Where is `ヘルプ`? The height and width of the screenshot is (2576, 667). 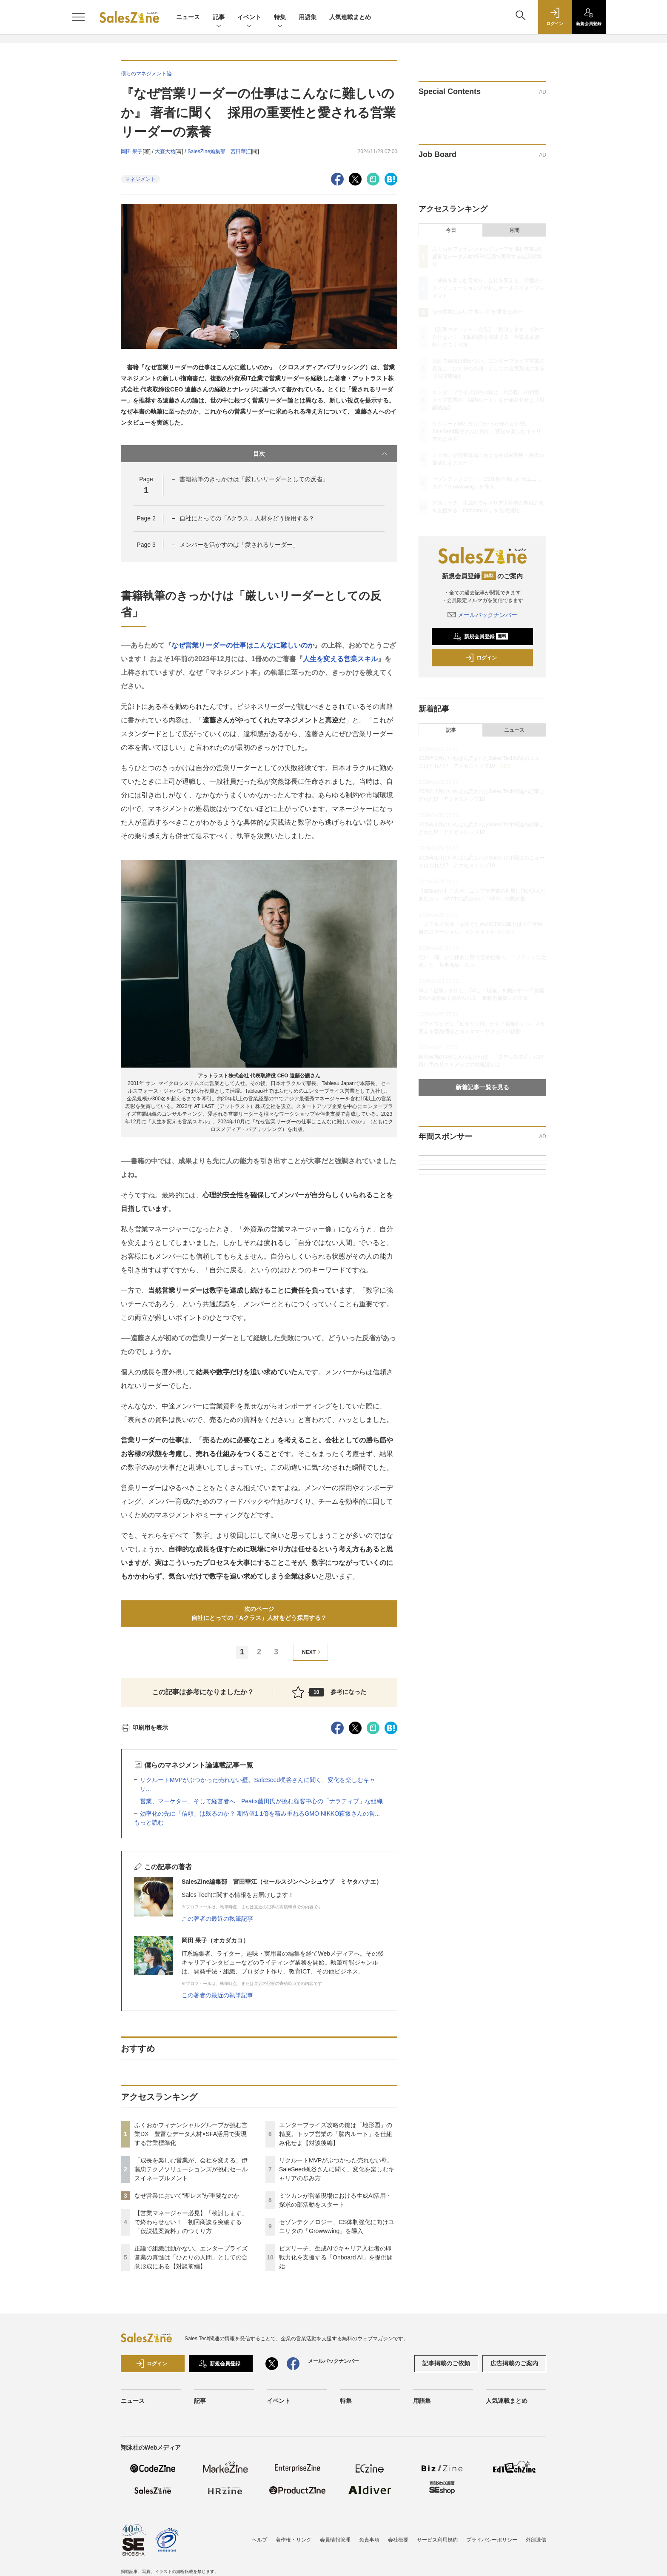 ヘルプ is located at coordinates (259, 2540).